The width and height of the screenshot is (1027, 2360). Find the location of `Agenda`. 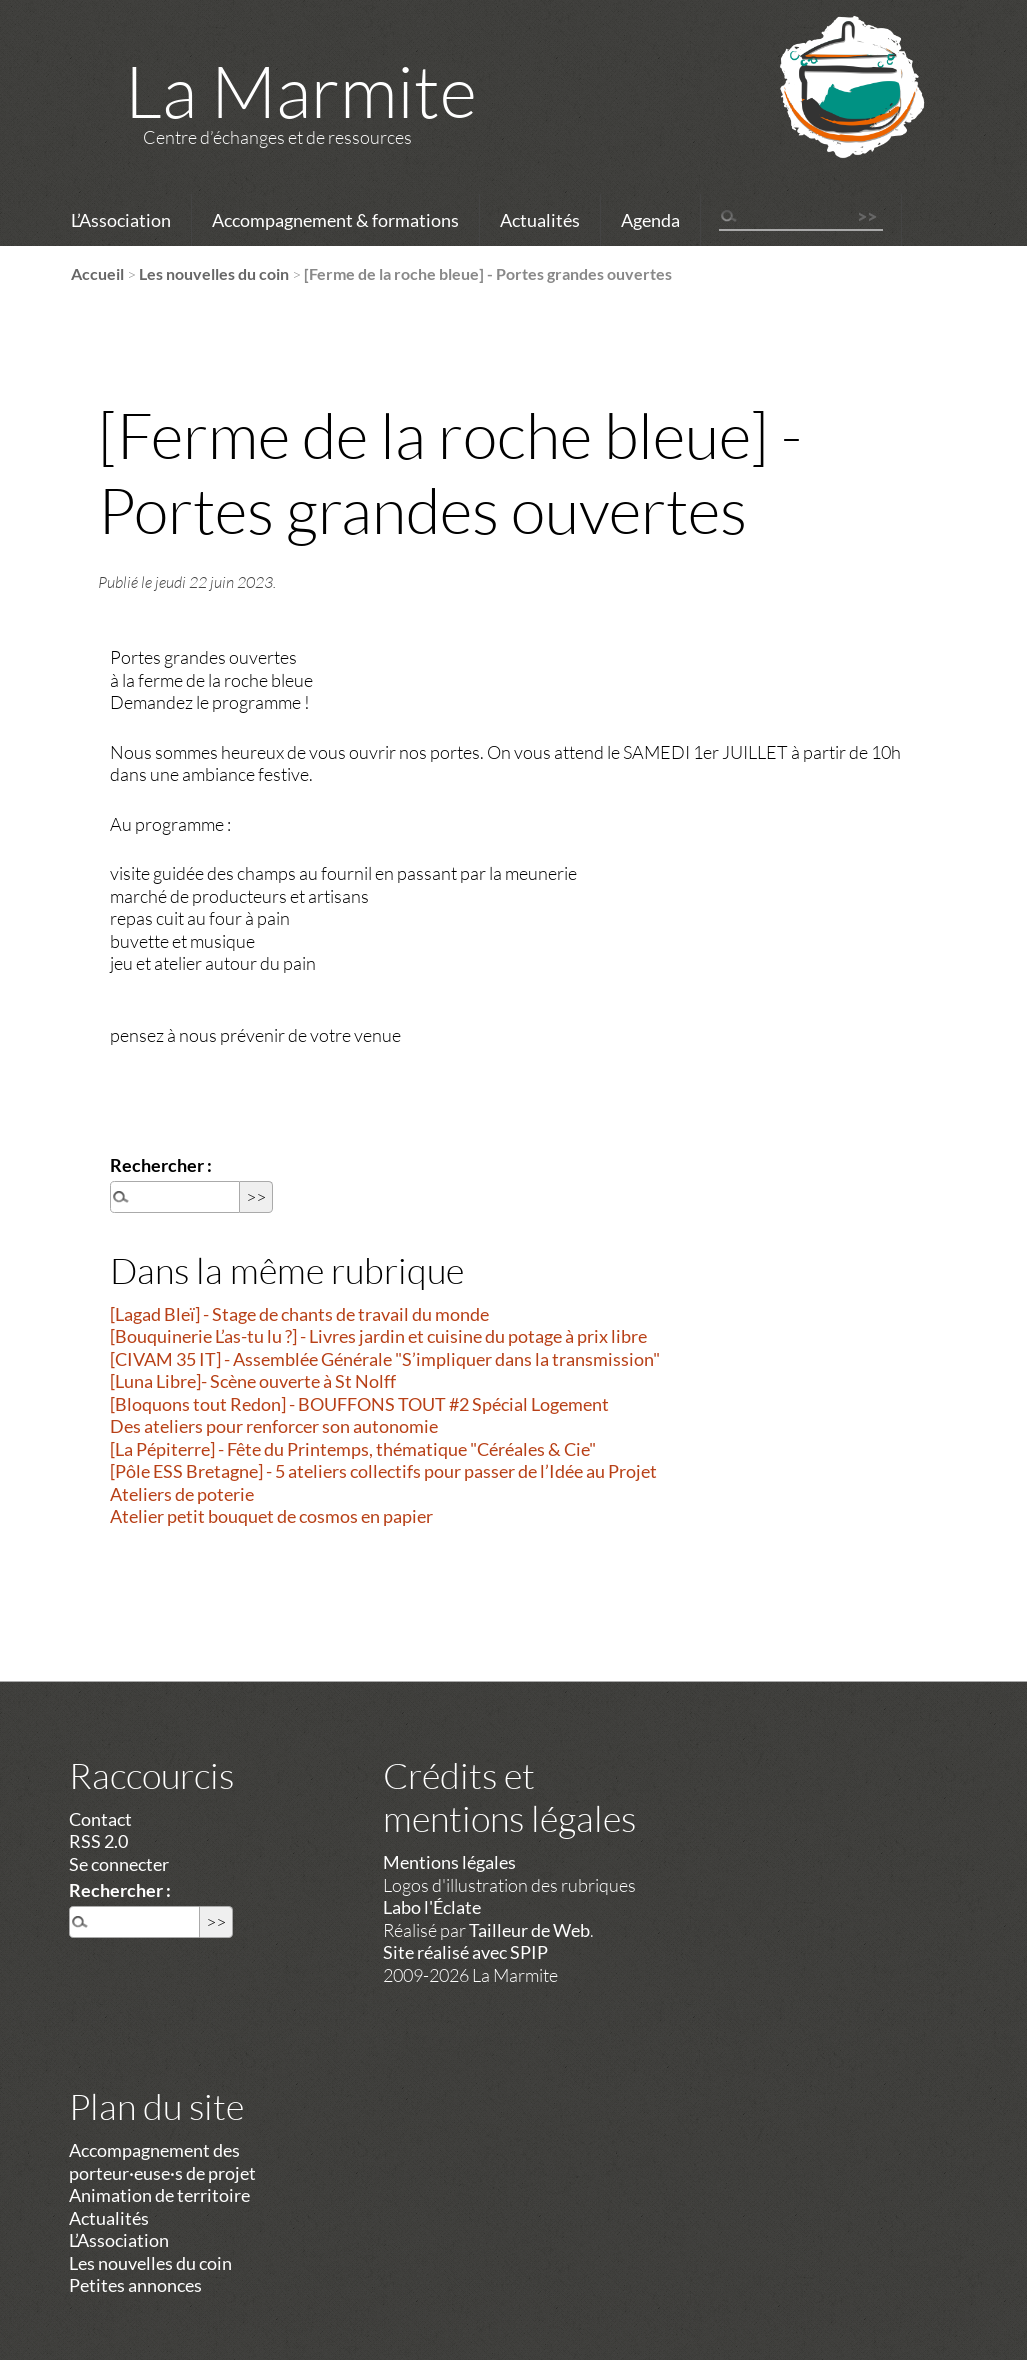

Agenda is located at coordinates (650, 220).